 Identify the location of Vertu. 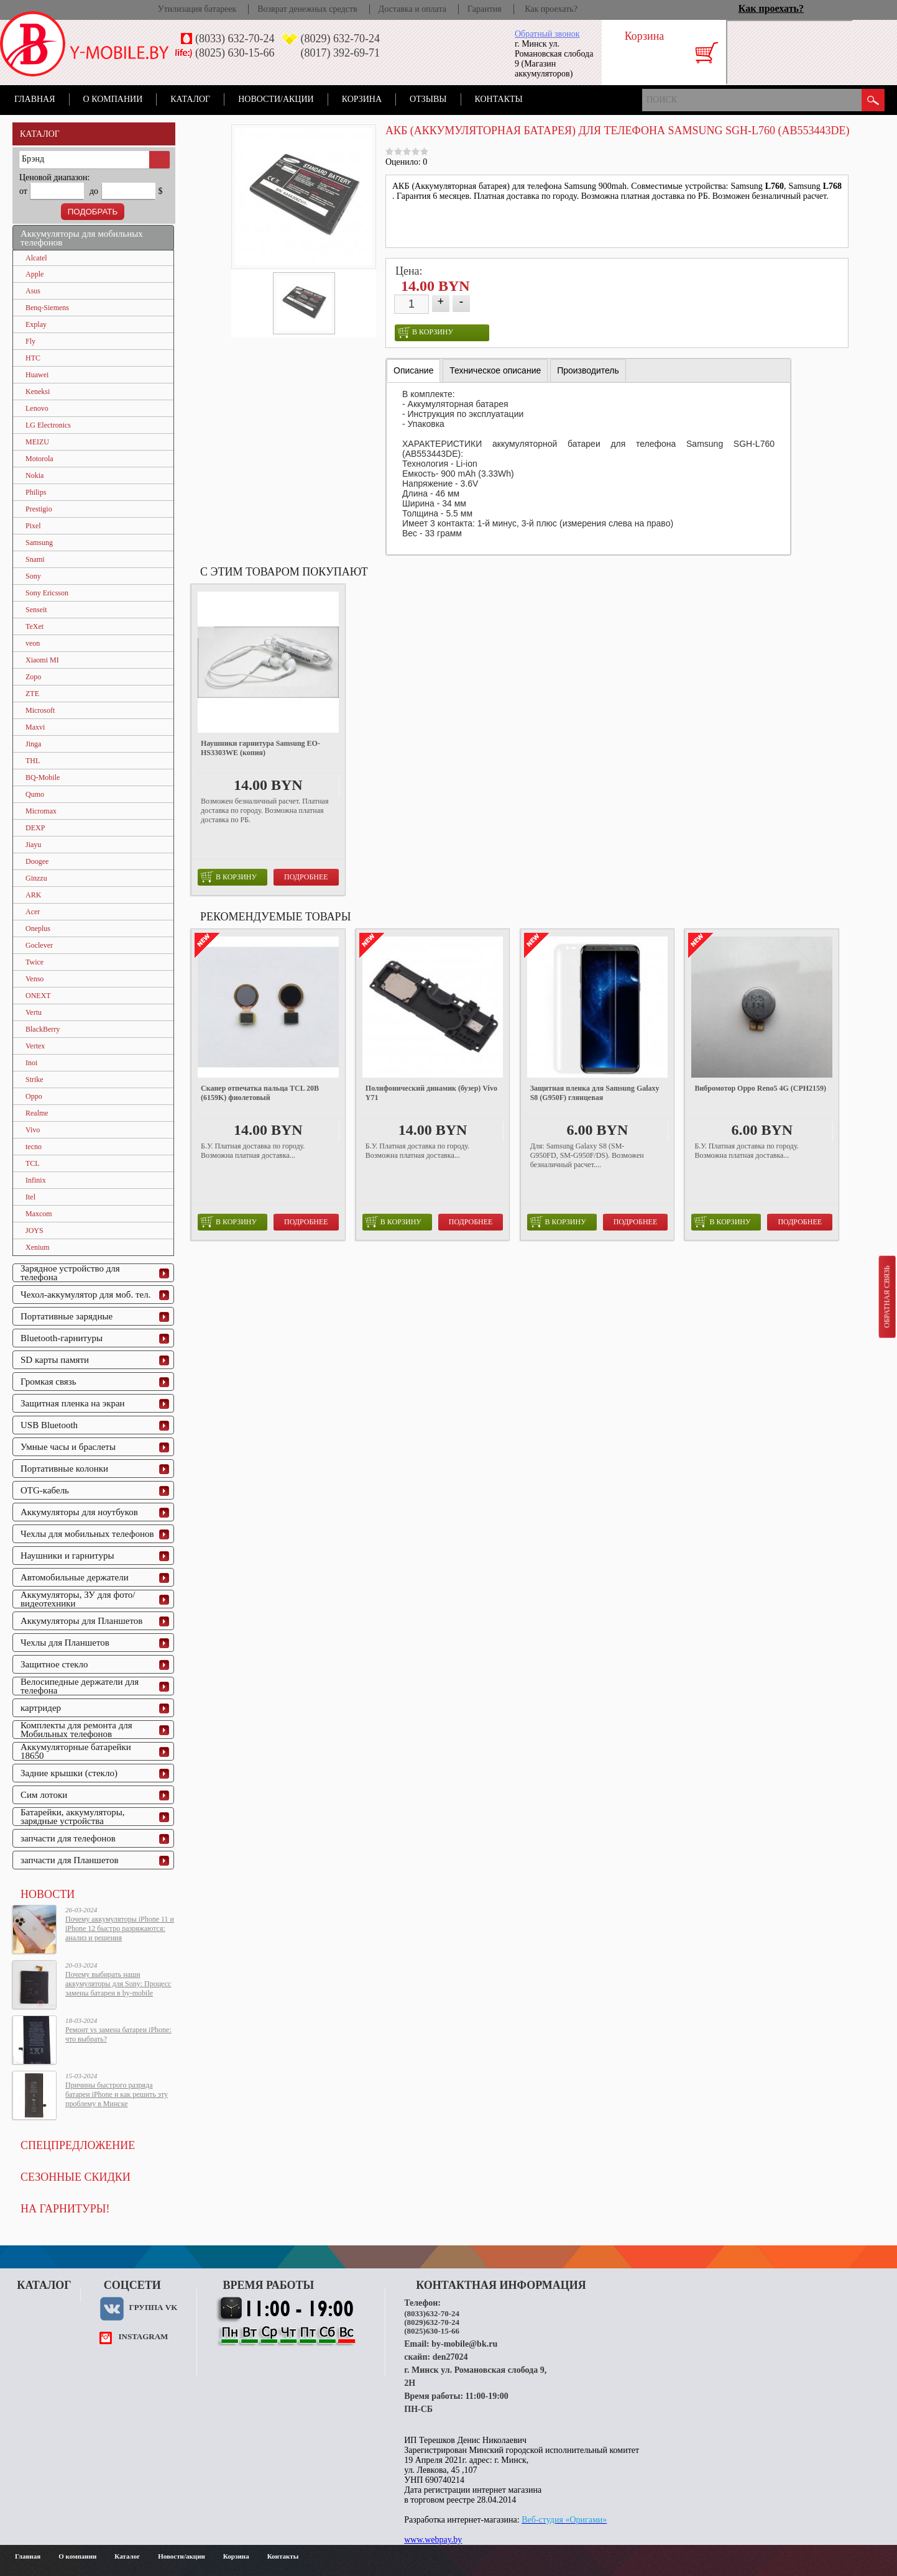
(33, 1012).